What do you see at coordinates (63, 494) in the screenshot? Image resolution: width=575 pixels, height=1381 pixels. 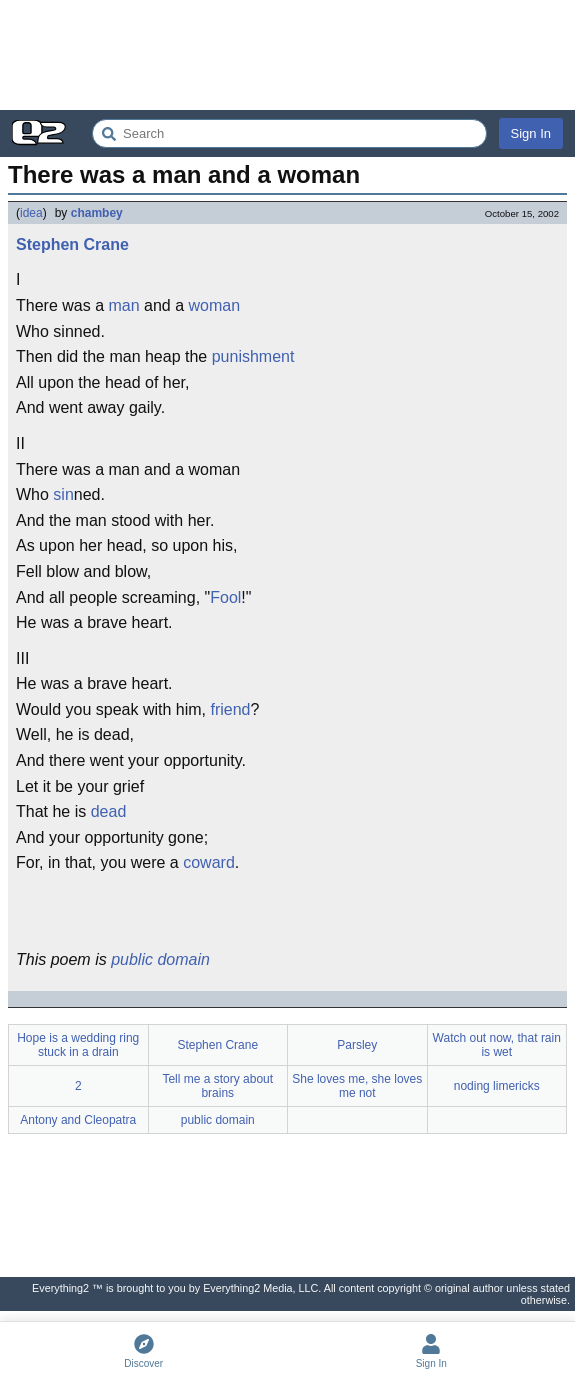 I see `sin` at bounding box center [63, 494].